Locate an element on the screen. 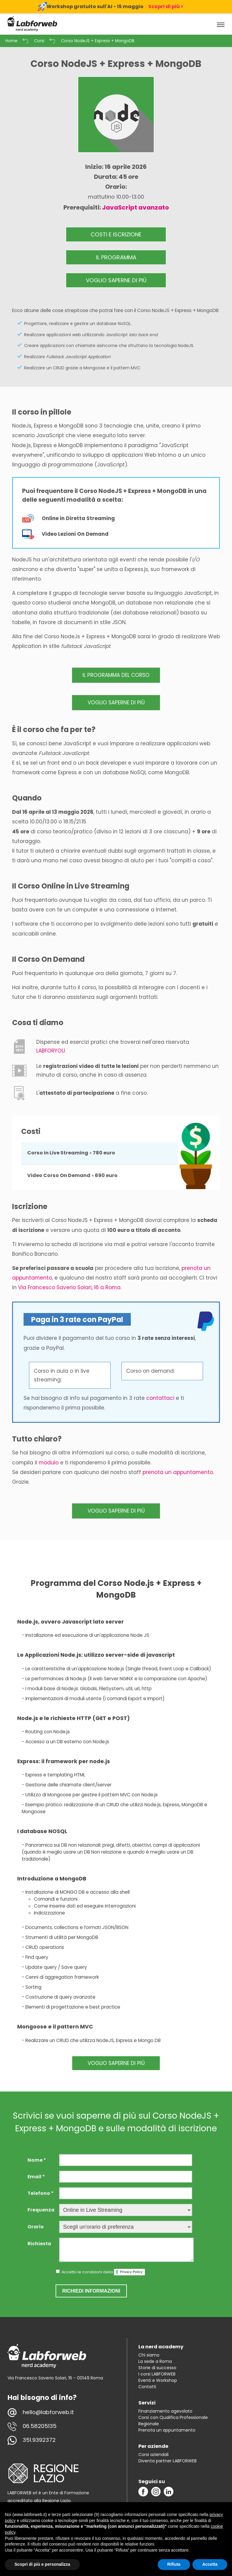 This screenshot has height=2576, width=232. Email * is located at coordinates (36, 2177).